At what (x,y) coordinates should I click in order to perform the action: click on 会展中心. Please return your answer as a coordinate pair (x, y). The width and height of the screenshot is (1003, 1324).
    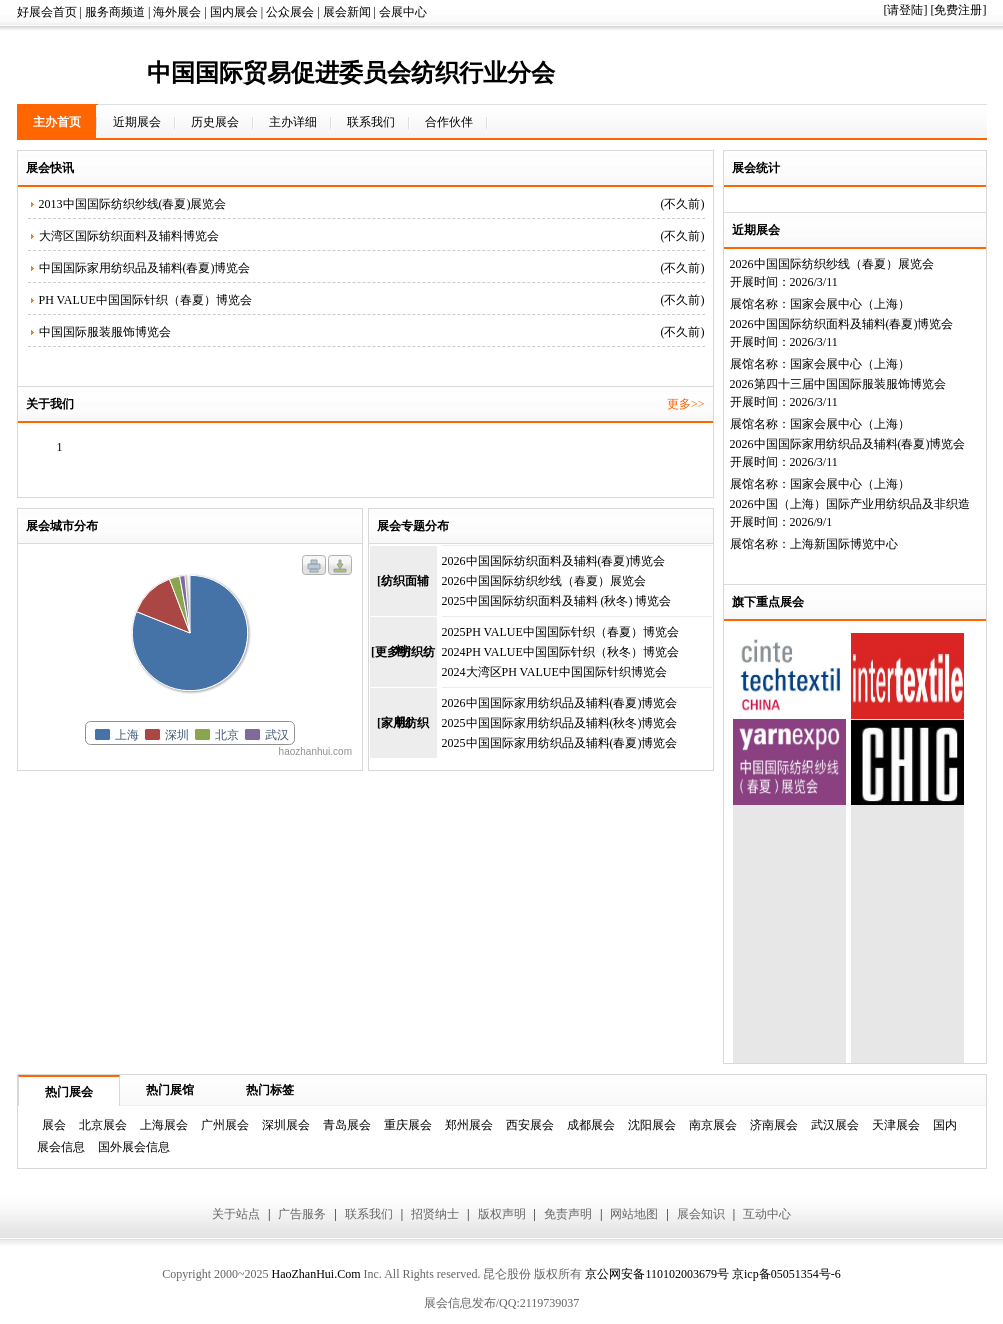
    Looking at the image, I should click on (403, 12).